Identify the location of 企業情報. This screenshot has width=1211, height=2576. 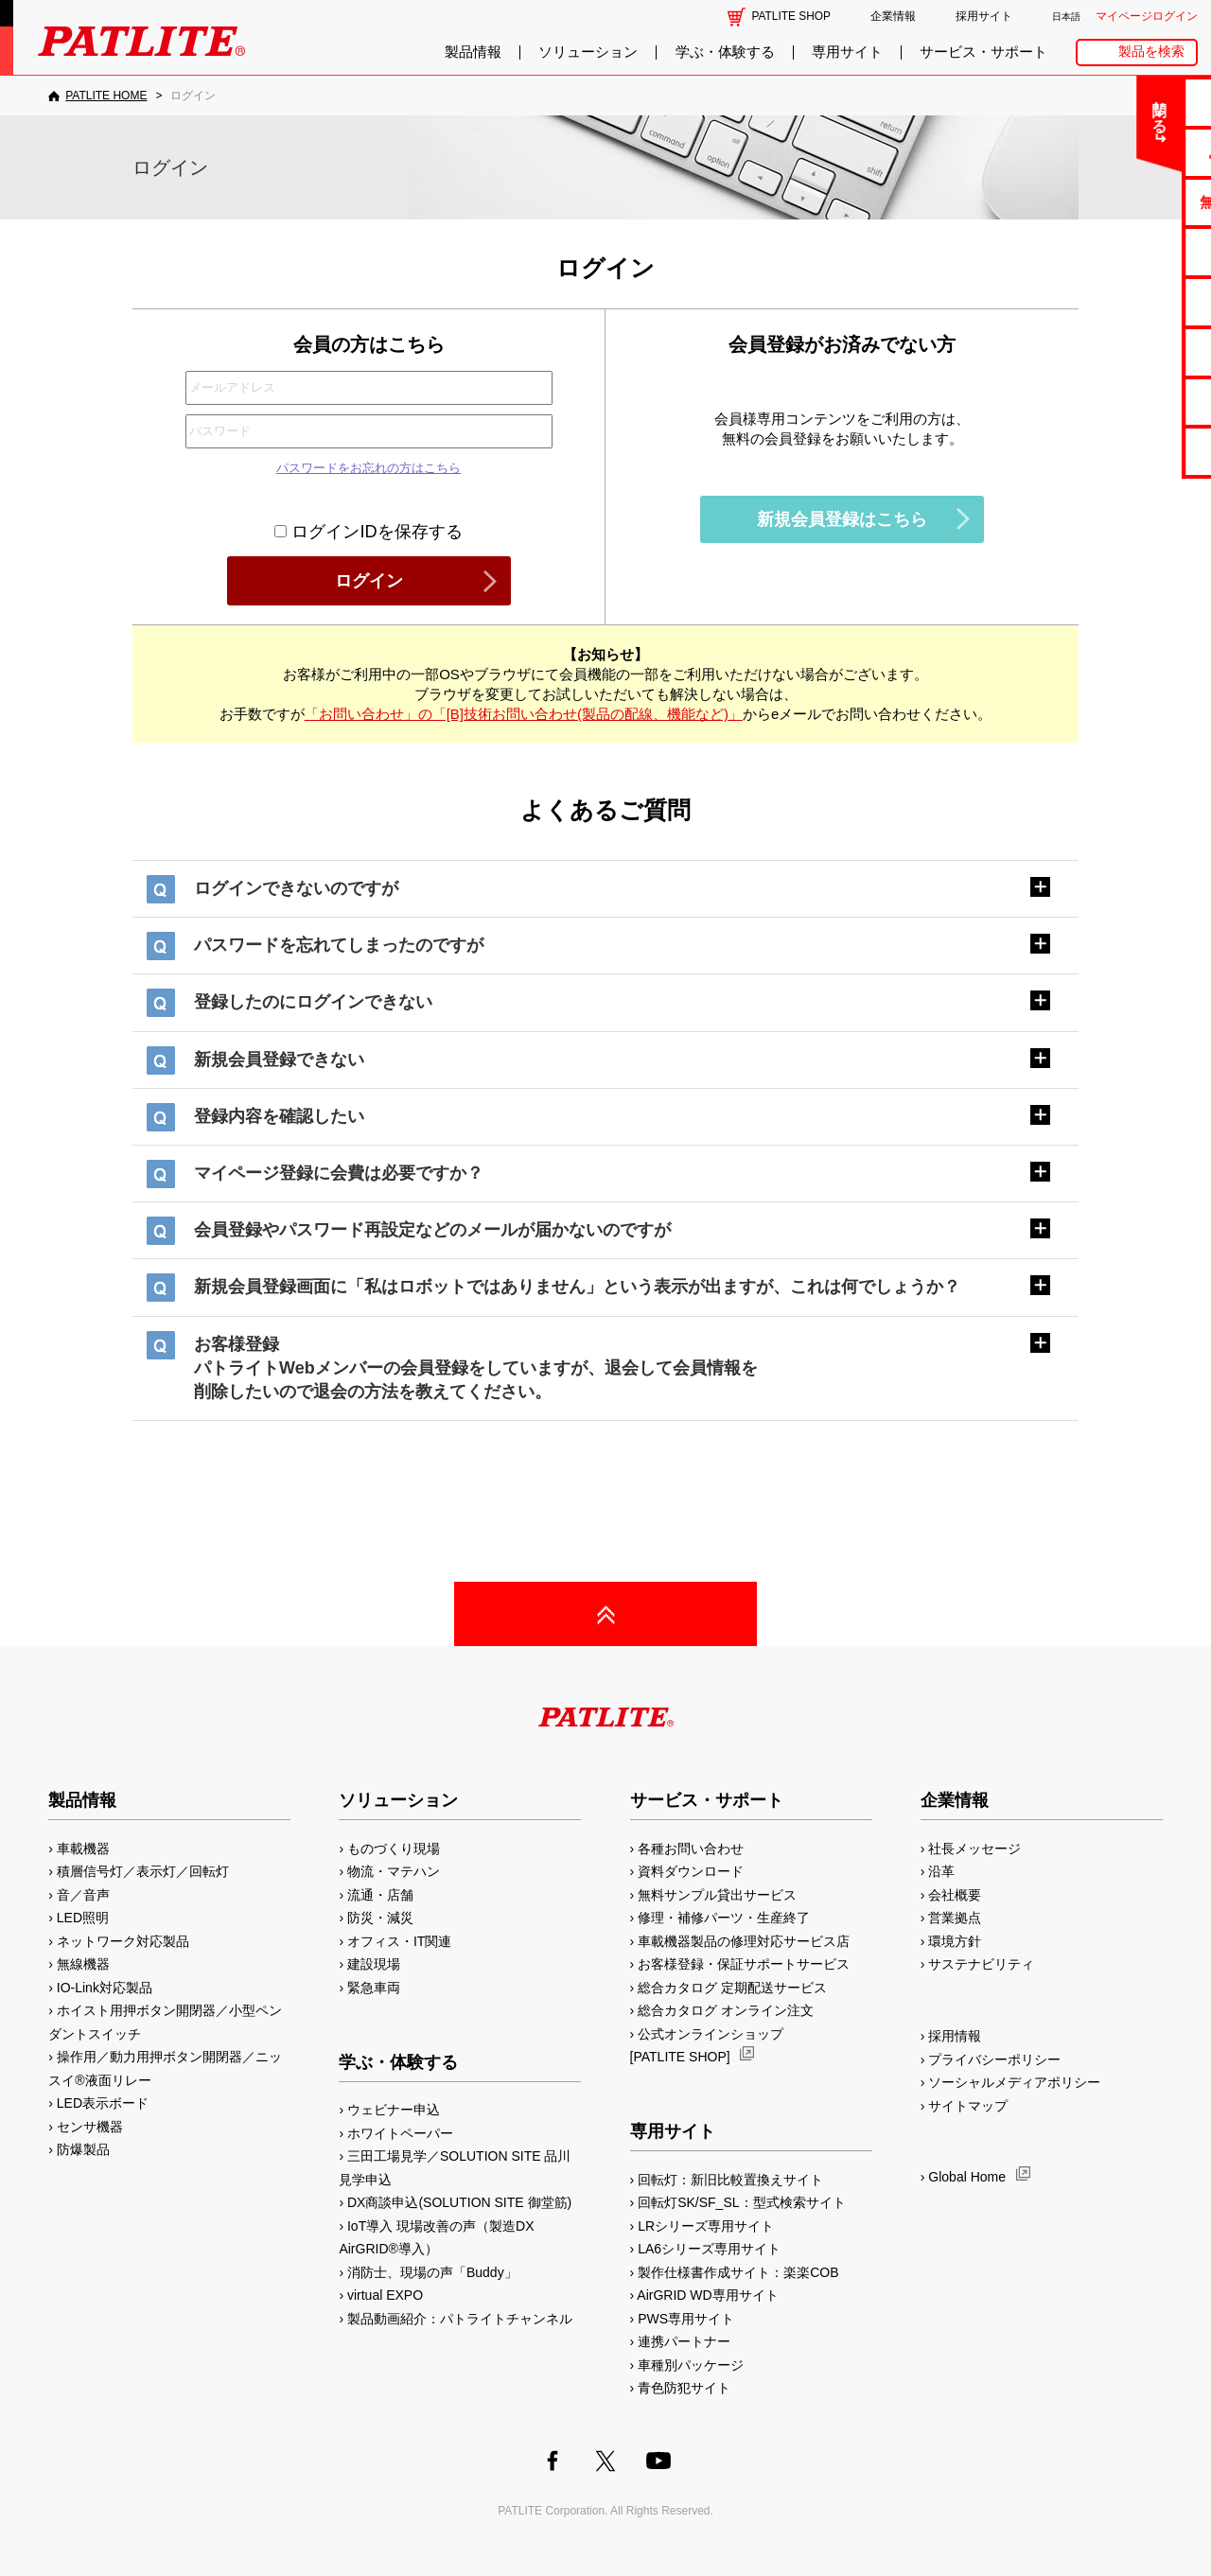
(893, 16).